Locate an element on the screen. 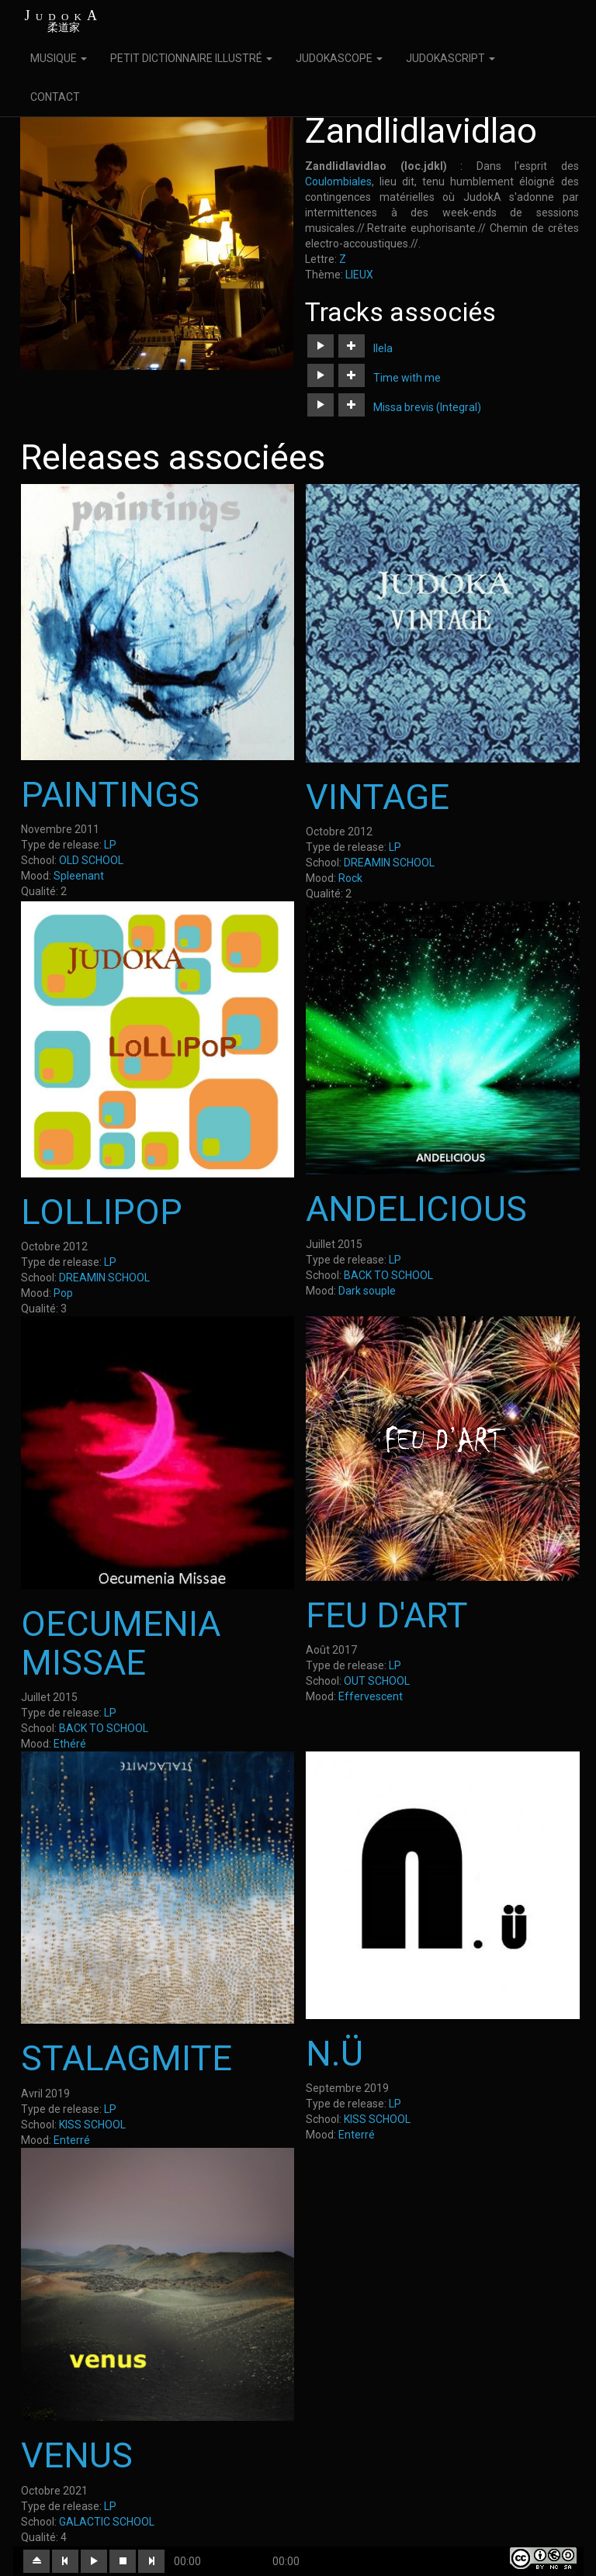 The width and height of the screenshot is (596, 2576). OUT SCHOOL is located at coordinates (377, 1681).